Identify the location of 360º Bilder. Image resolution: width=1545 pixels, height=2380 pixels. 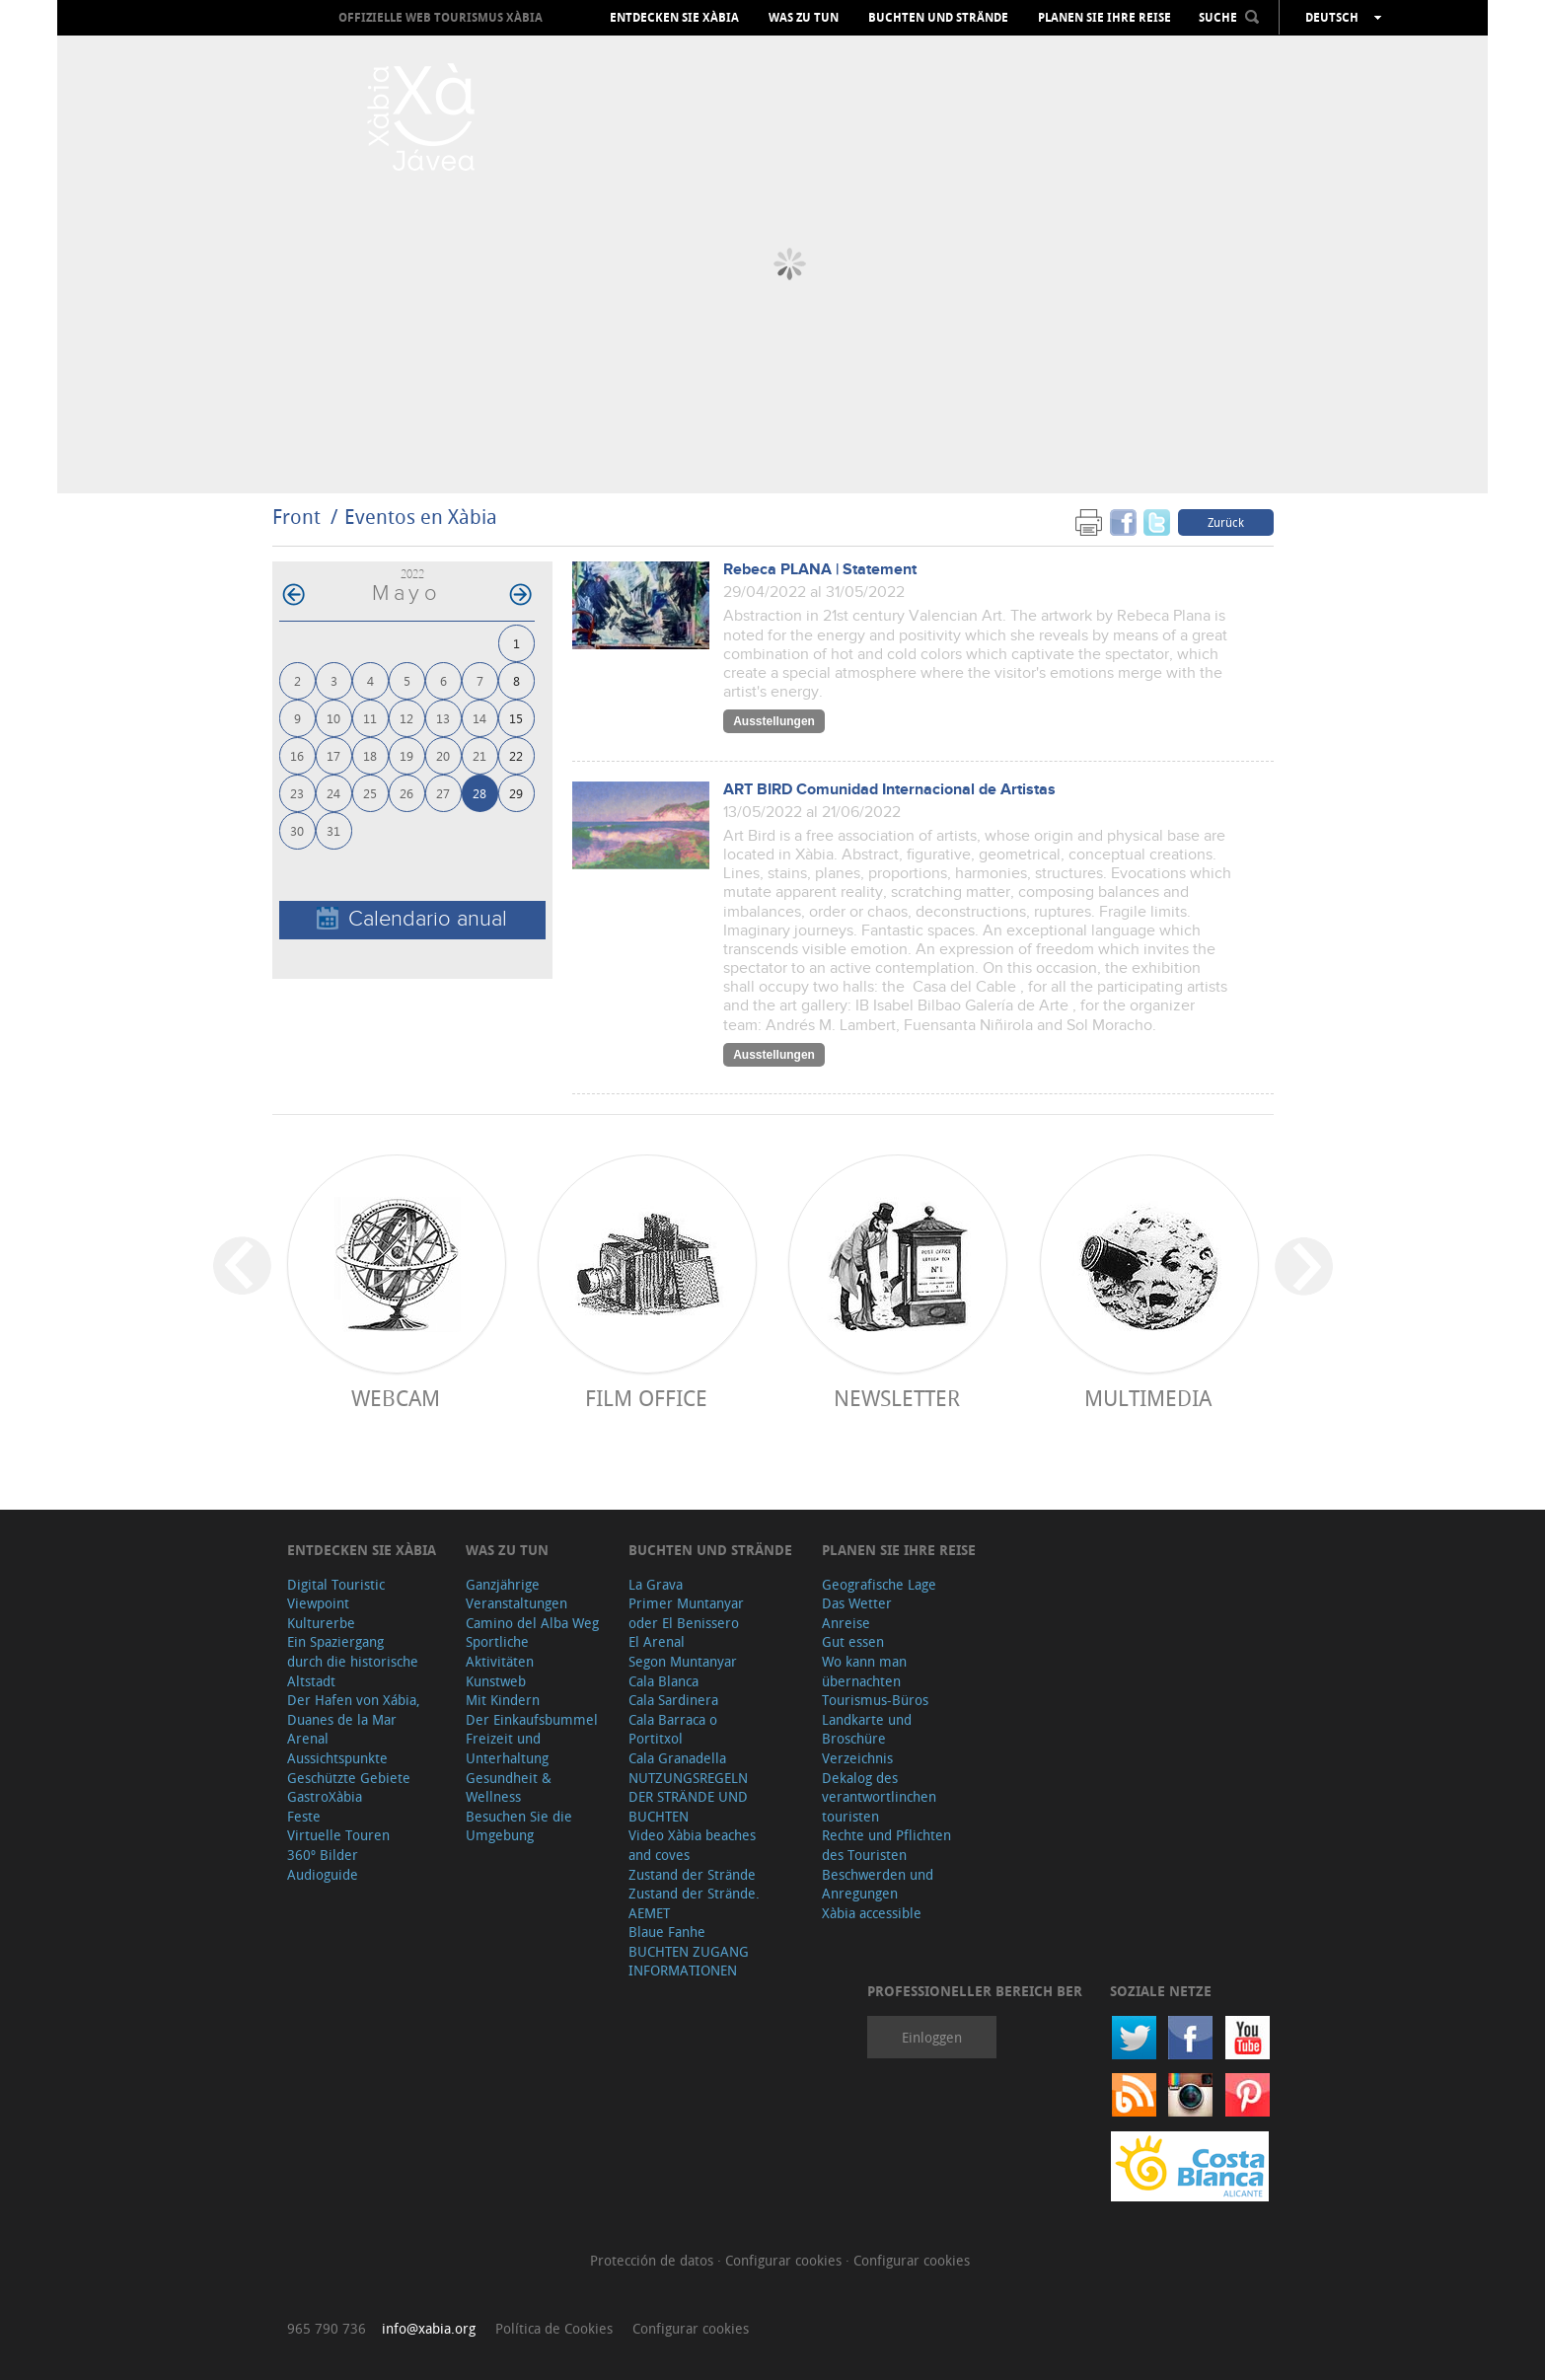
(322, 1854).